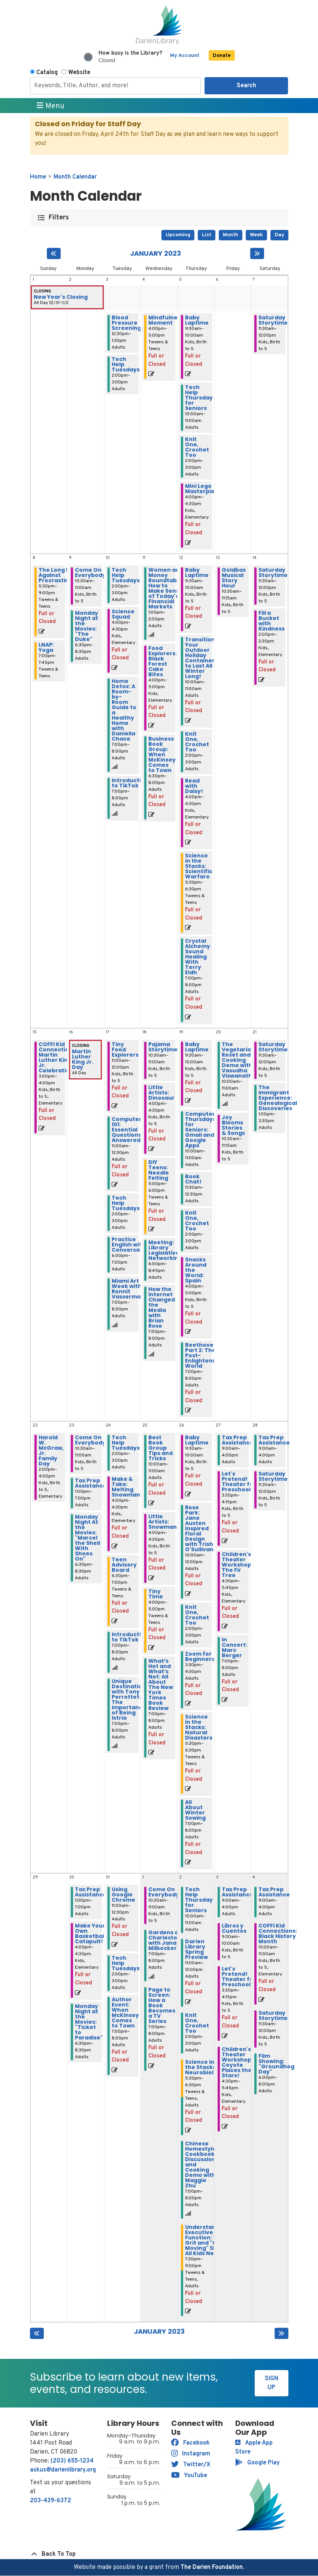  What do you see at coordinates (197, 741) in the screenshot?
I see `Knit One, Crochet Too [View more about "Knit One, Crochet Too" on Thursday, January 12, 2023 @ 2:00pm]` at bounding box center [197, 741].